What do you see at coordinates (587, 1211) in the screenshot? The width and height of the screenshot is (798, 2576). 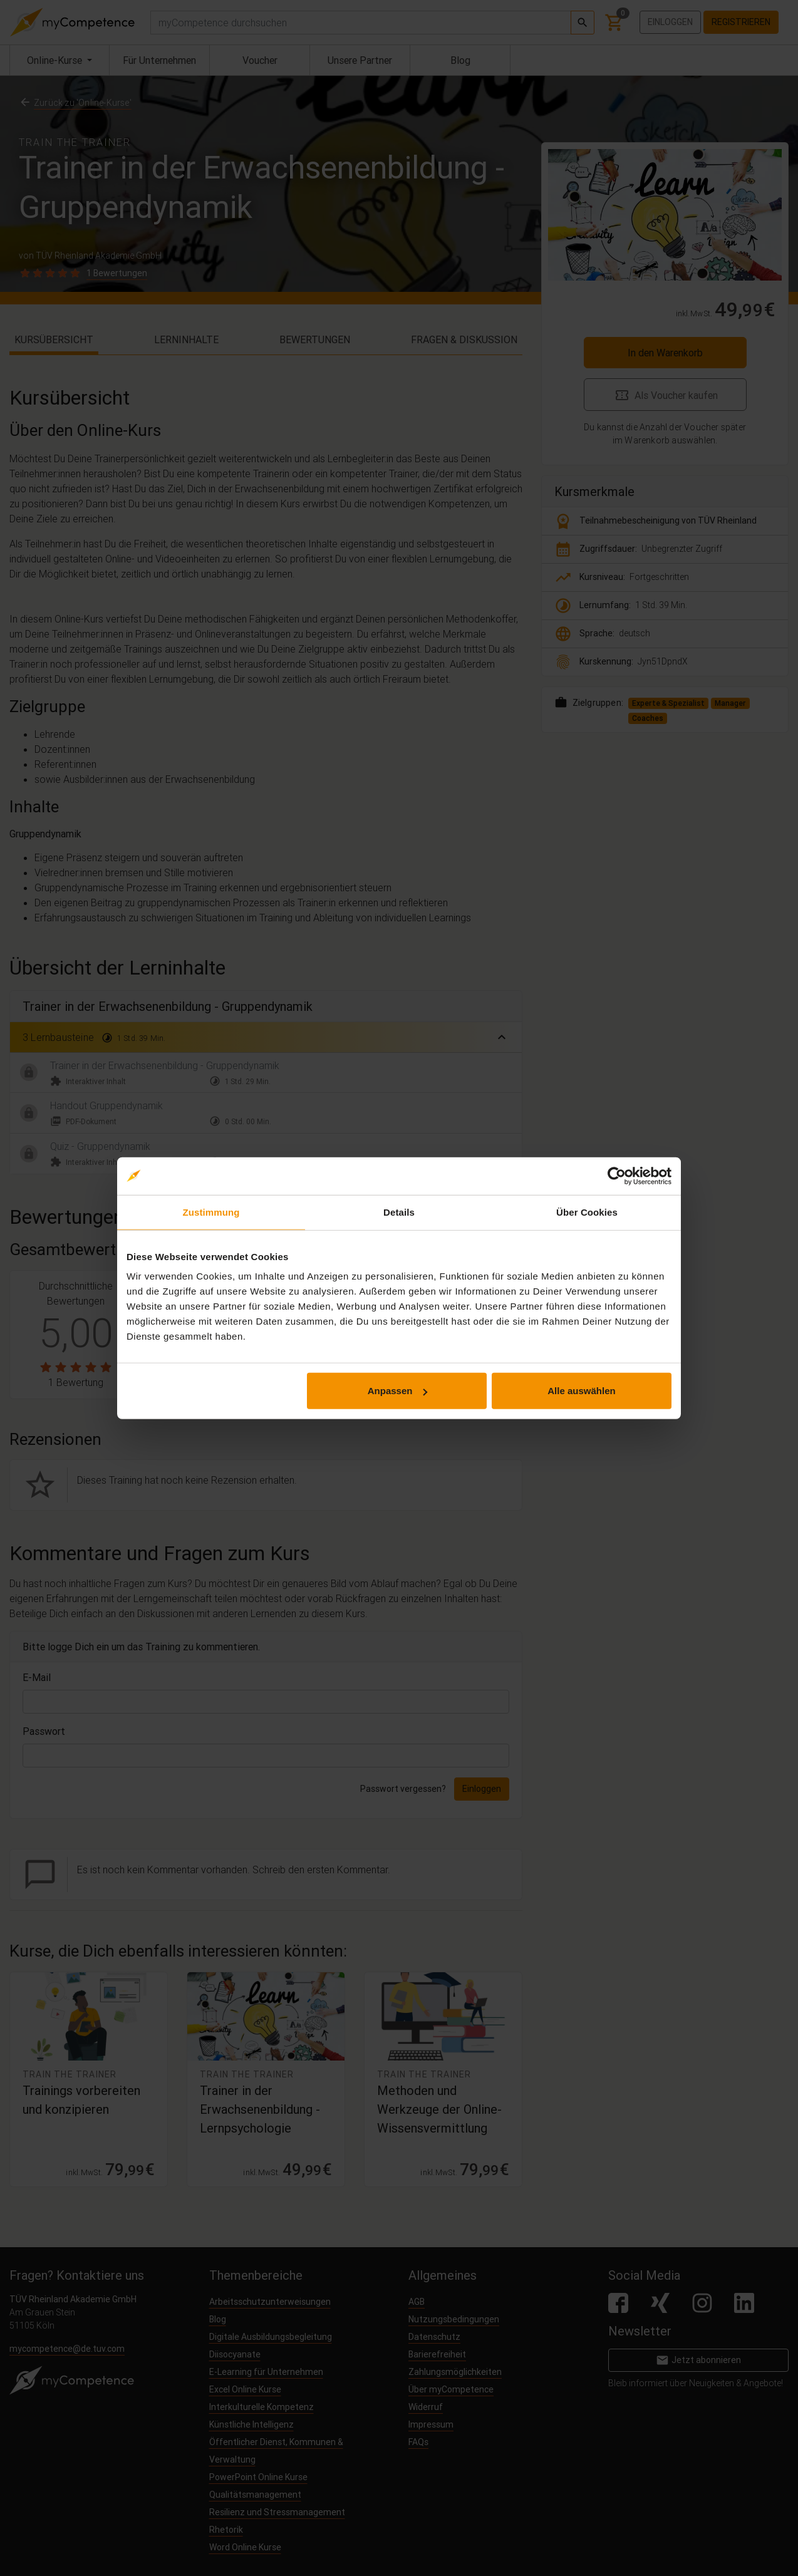 I see `Über Cookies [tab]` at bounding box center [587, 1211].